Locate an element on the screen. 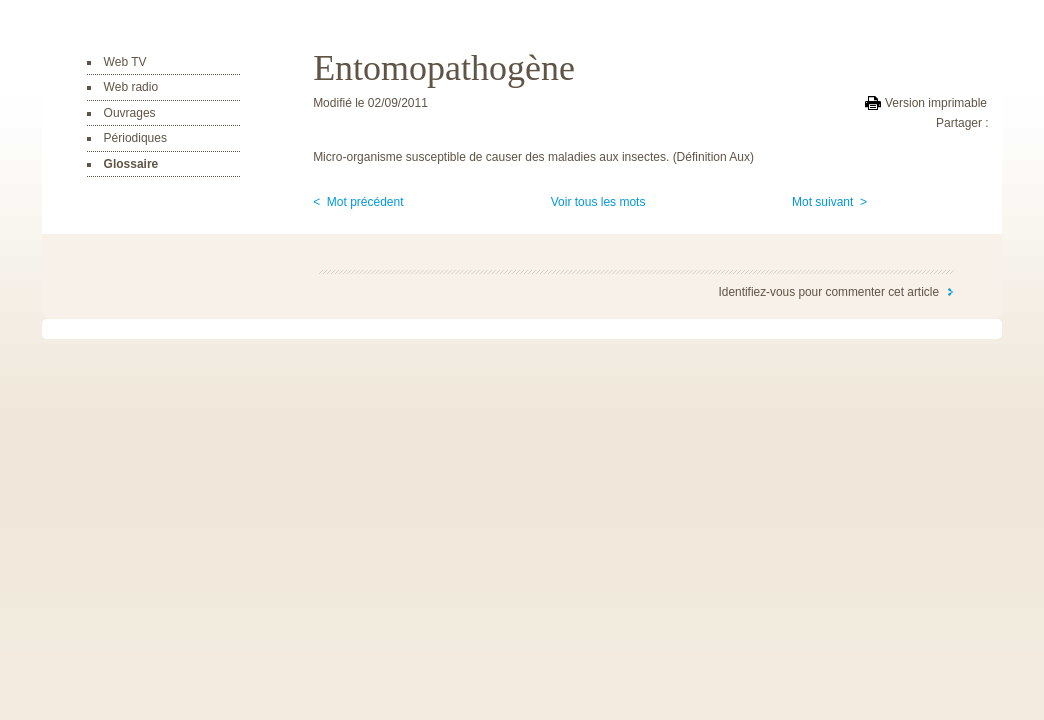 Image resolution: width=1044 pixels, height=720 pixels. < Mot précédent is located at coordinates (358, 202).